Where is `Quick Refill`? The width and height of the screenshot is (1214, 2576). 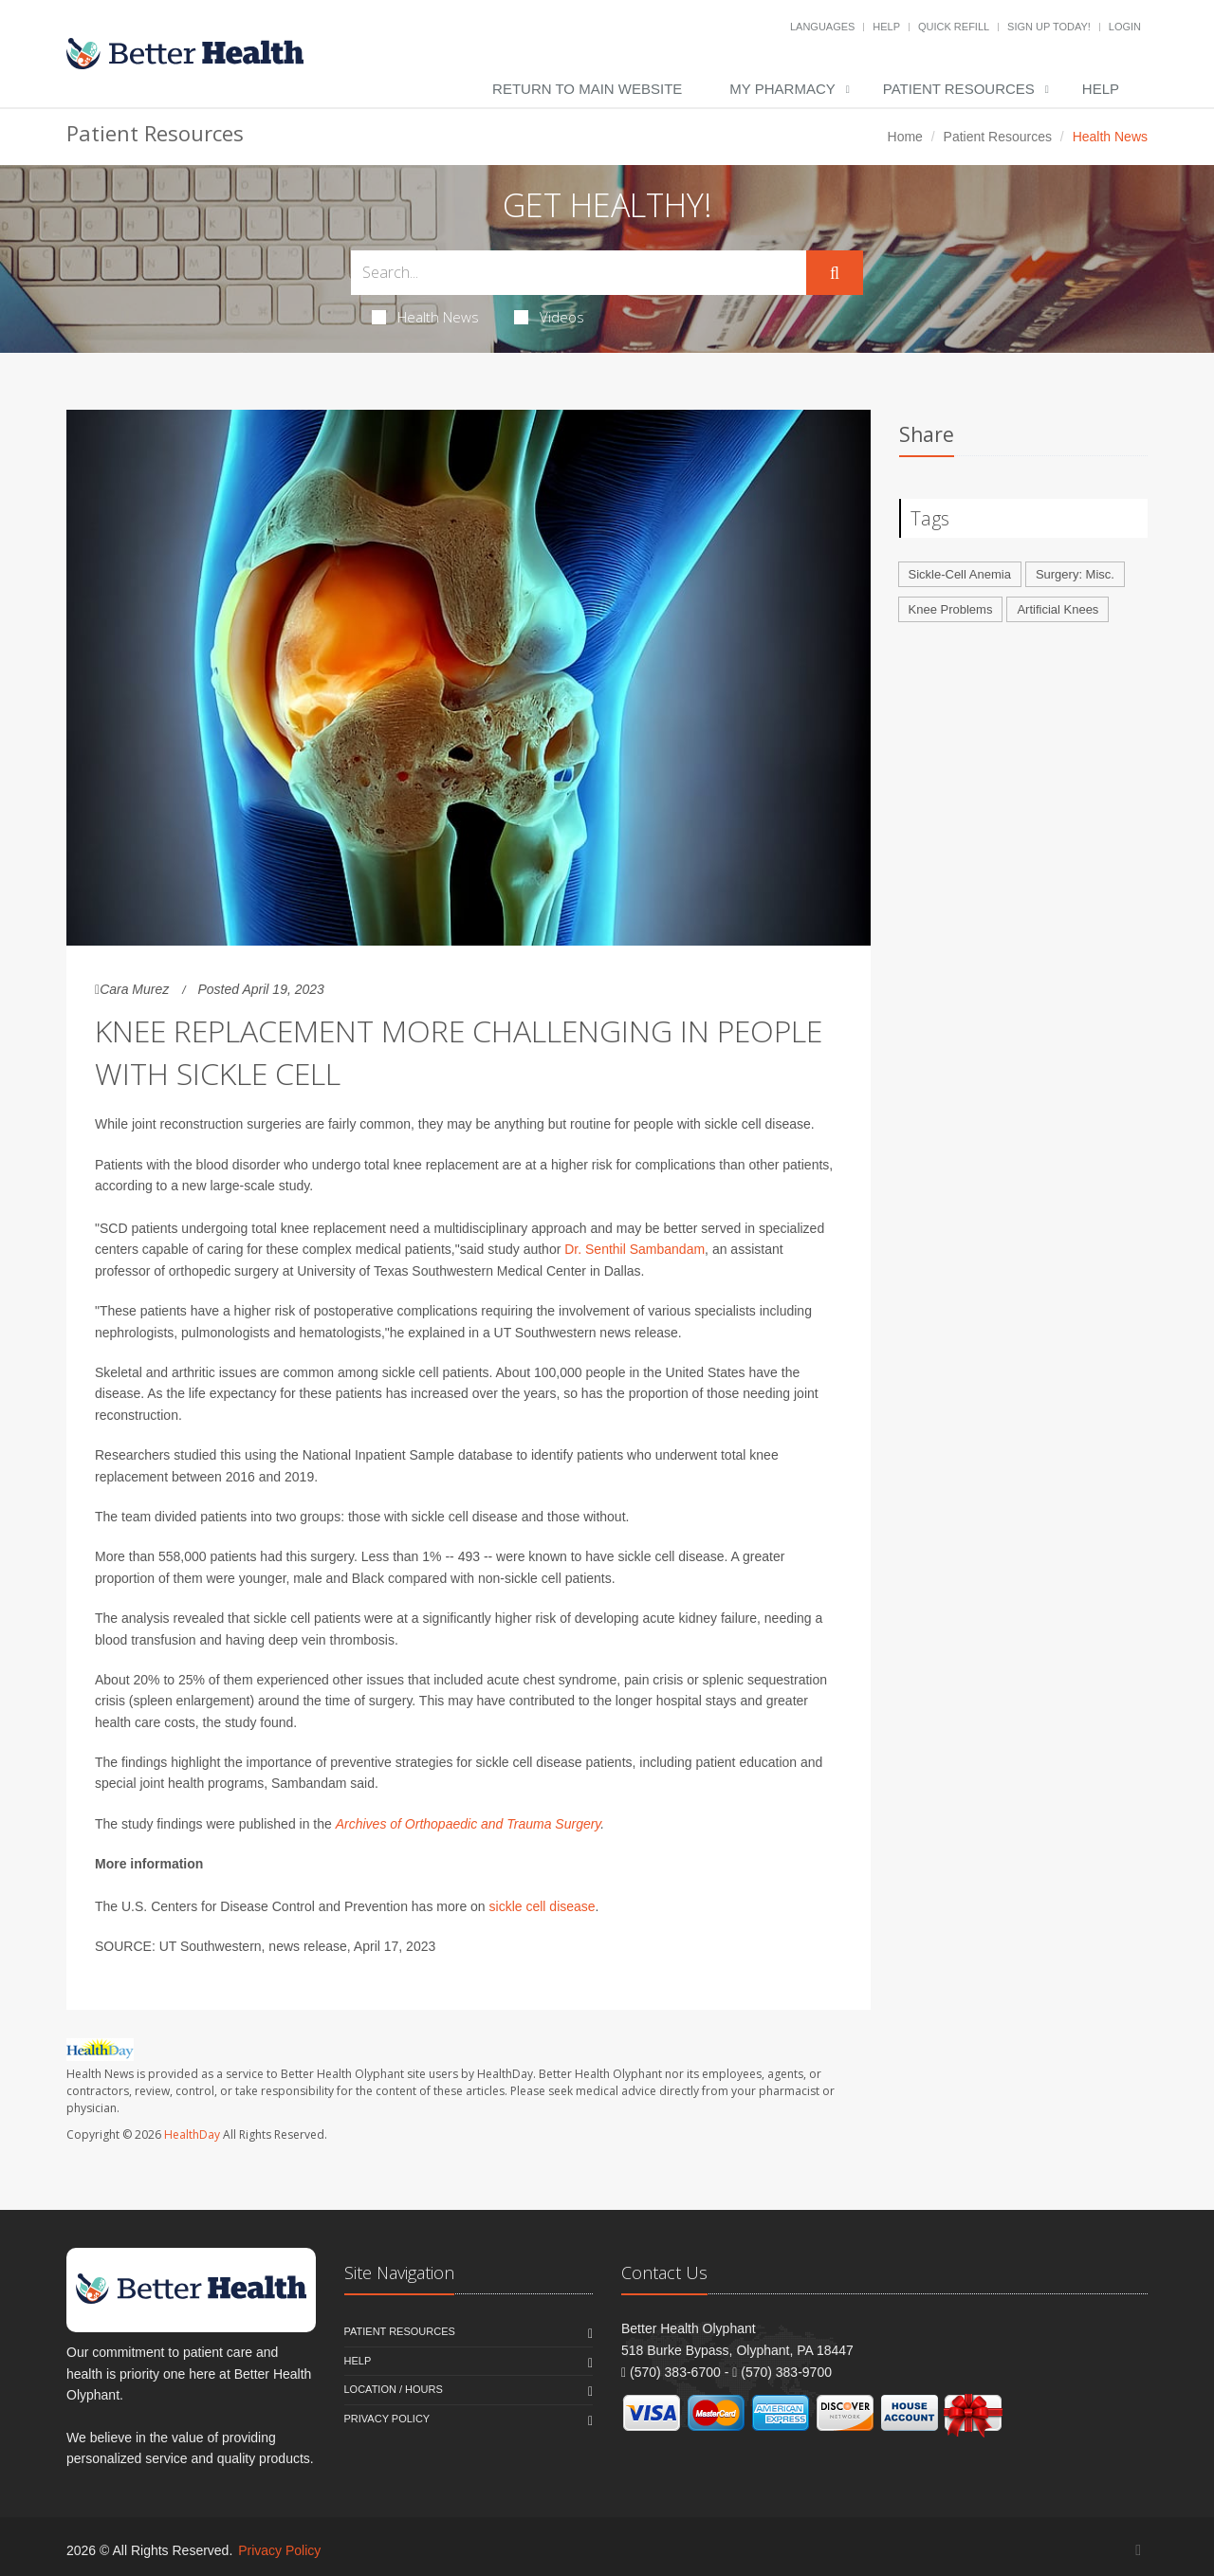
Quick Refill is located at coordinates (953, 26).